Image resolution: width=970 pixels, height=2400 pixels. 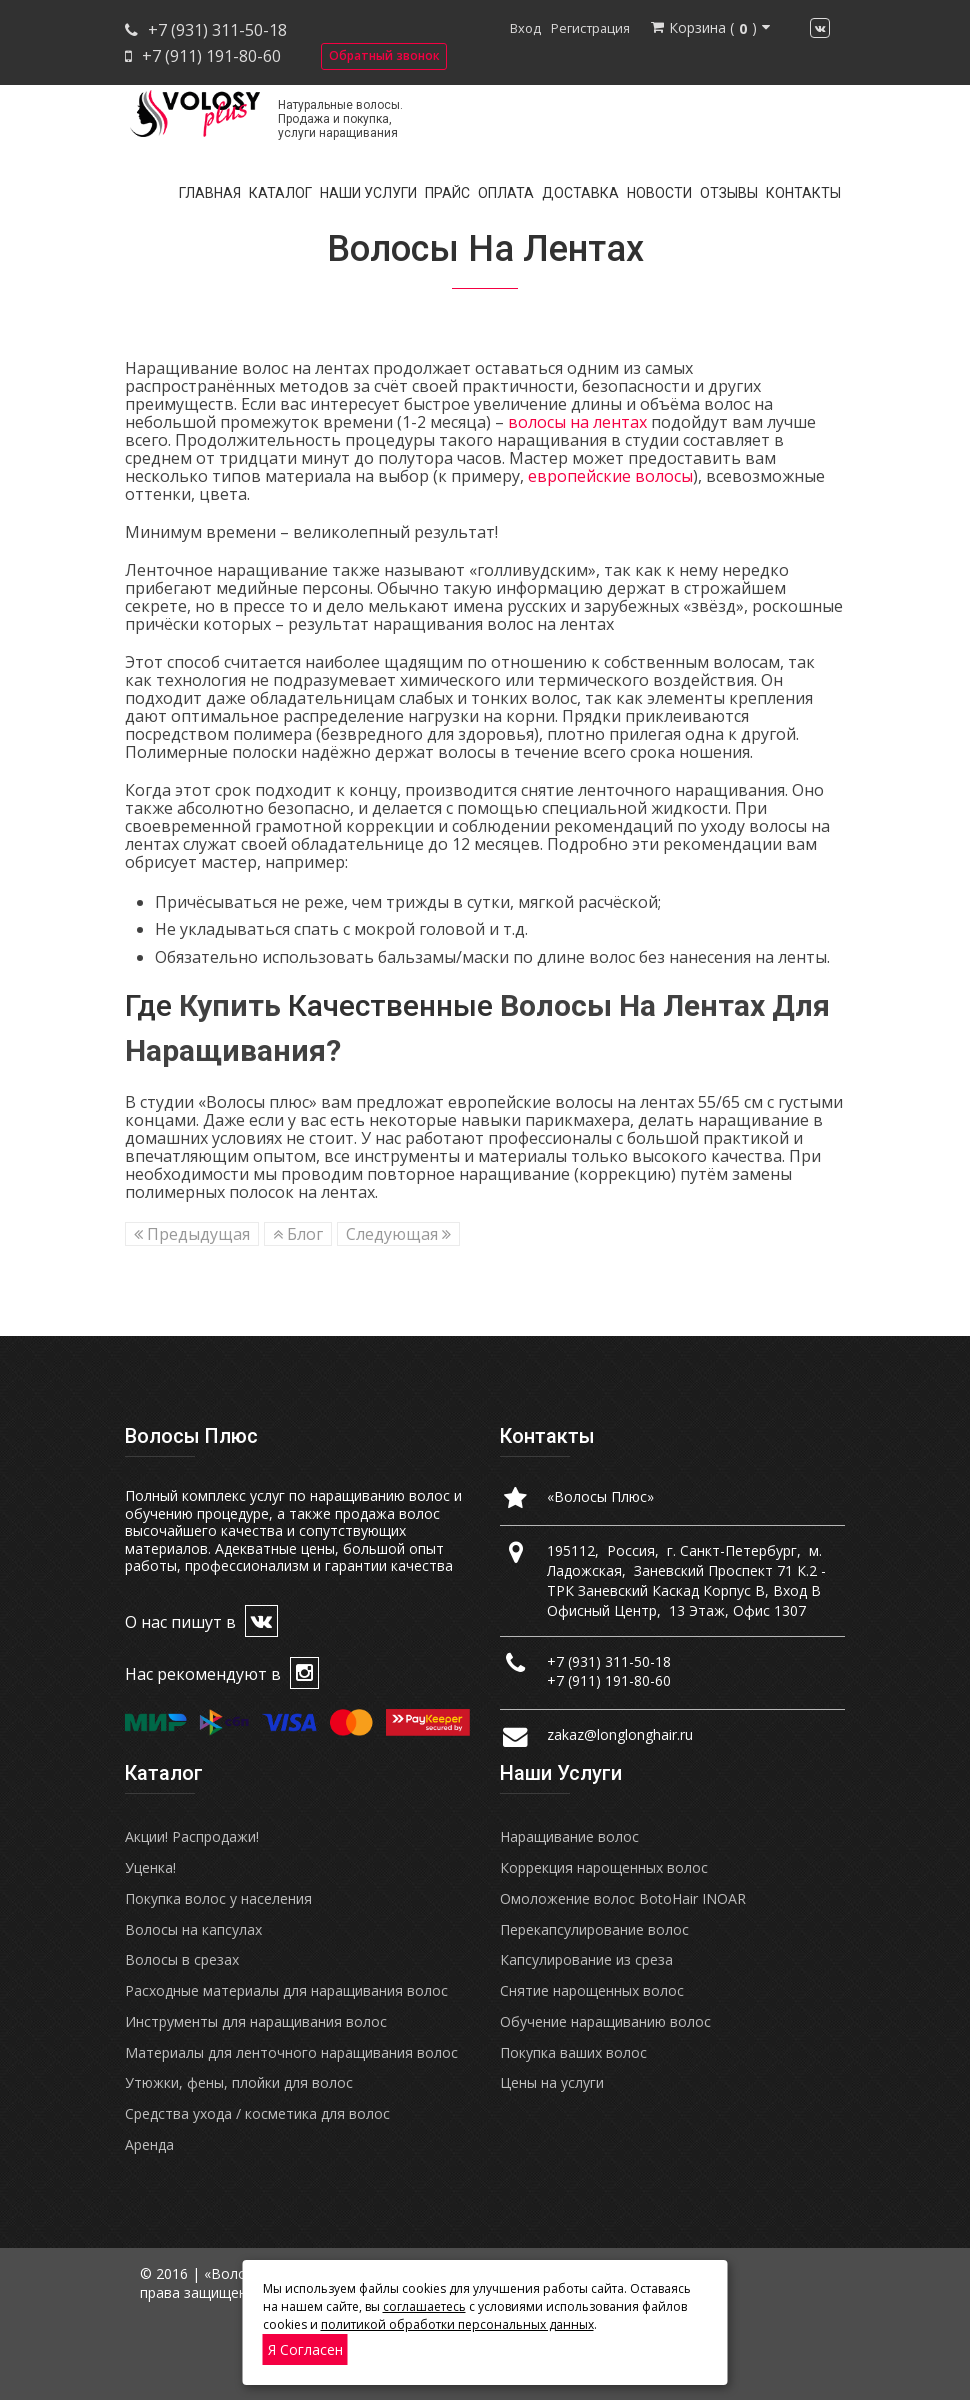 What do you see at coordinates (594, 1929) in the screenshot?
I see `Перекапсулирование волос` at bounding box center [594, 1929].